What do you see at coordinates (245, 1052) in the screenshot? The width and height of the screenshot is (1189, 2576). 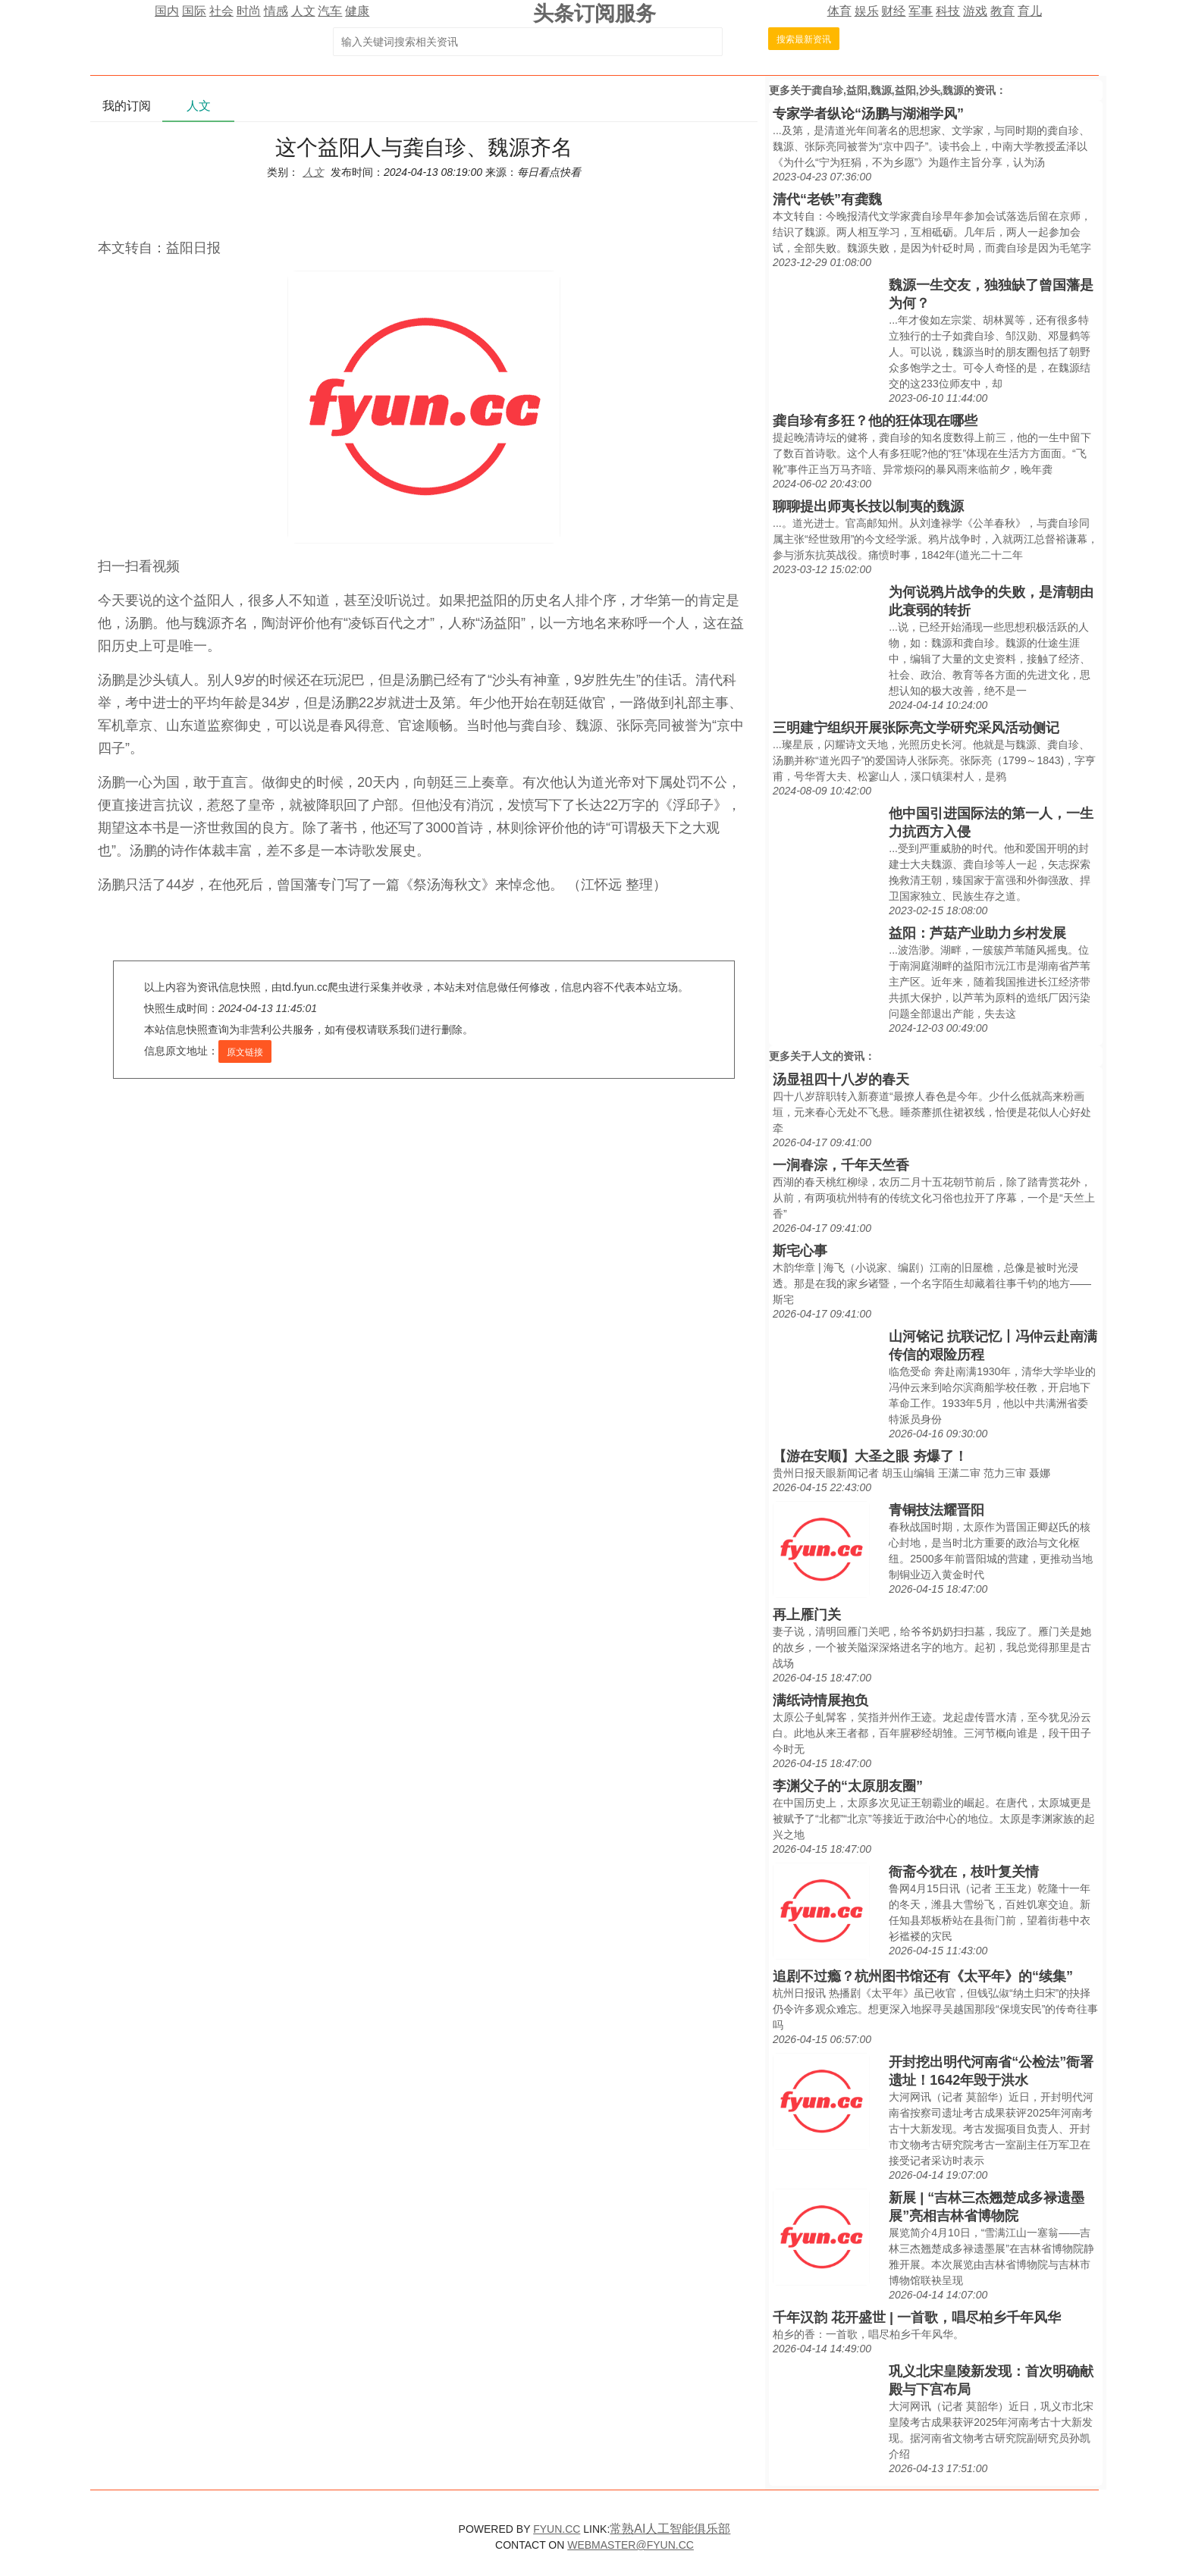 I see `原文链接` at bounding box center [245, 1052].